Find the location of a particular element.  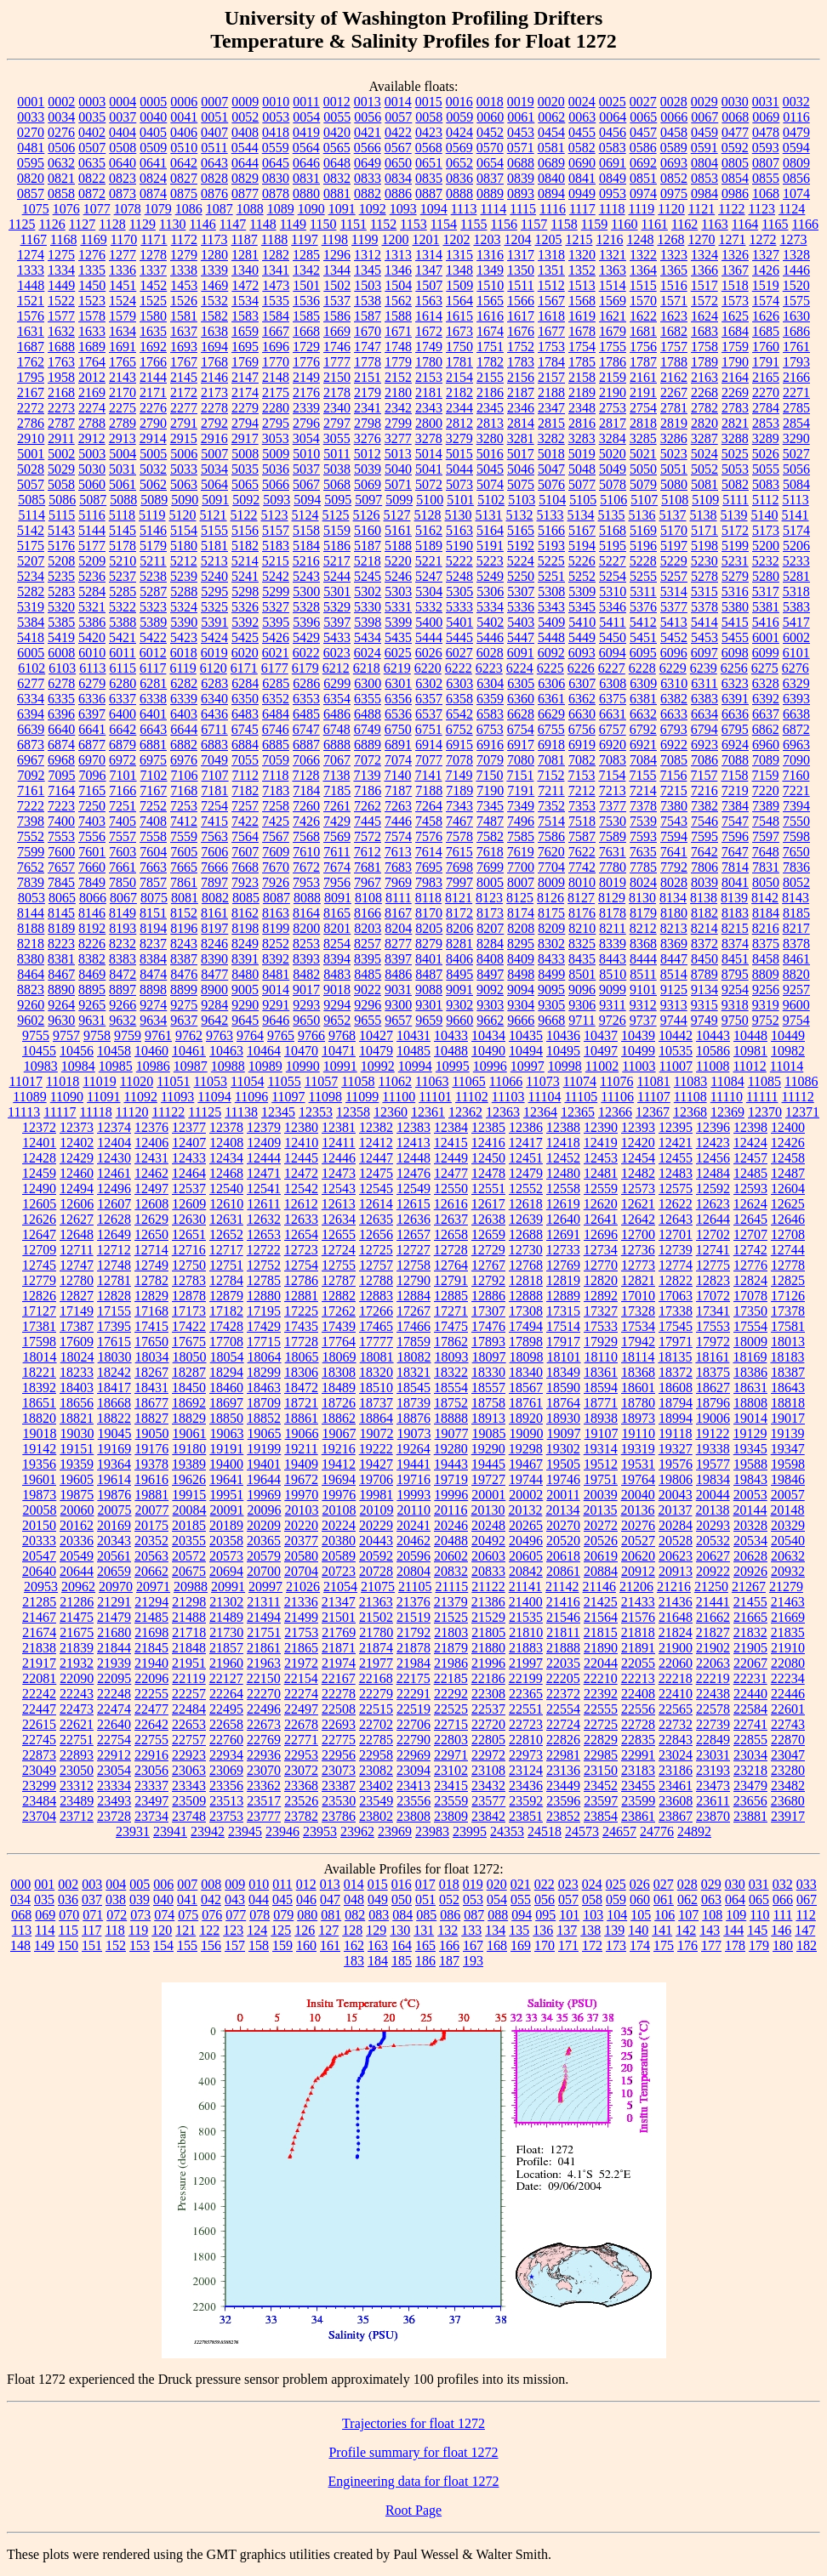

7213 is located at coordinates (612, 790).